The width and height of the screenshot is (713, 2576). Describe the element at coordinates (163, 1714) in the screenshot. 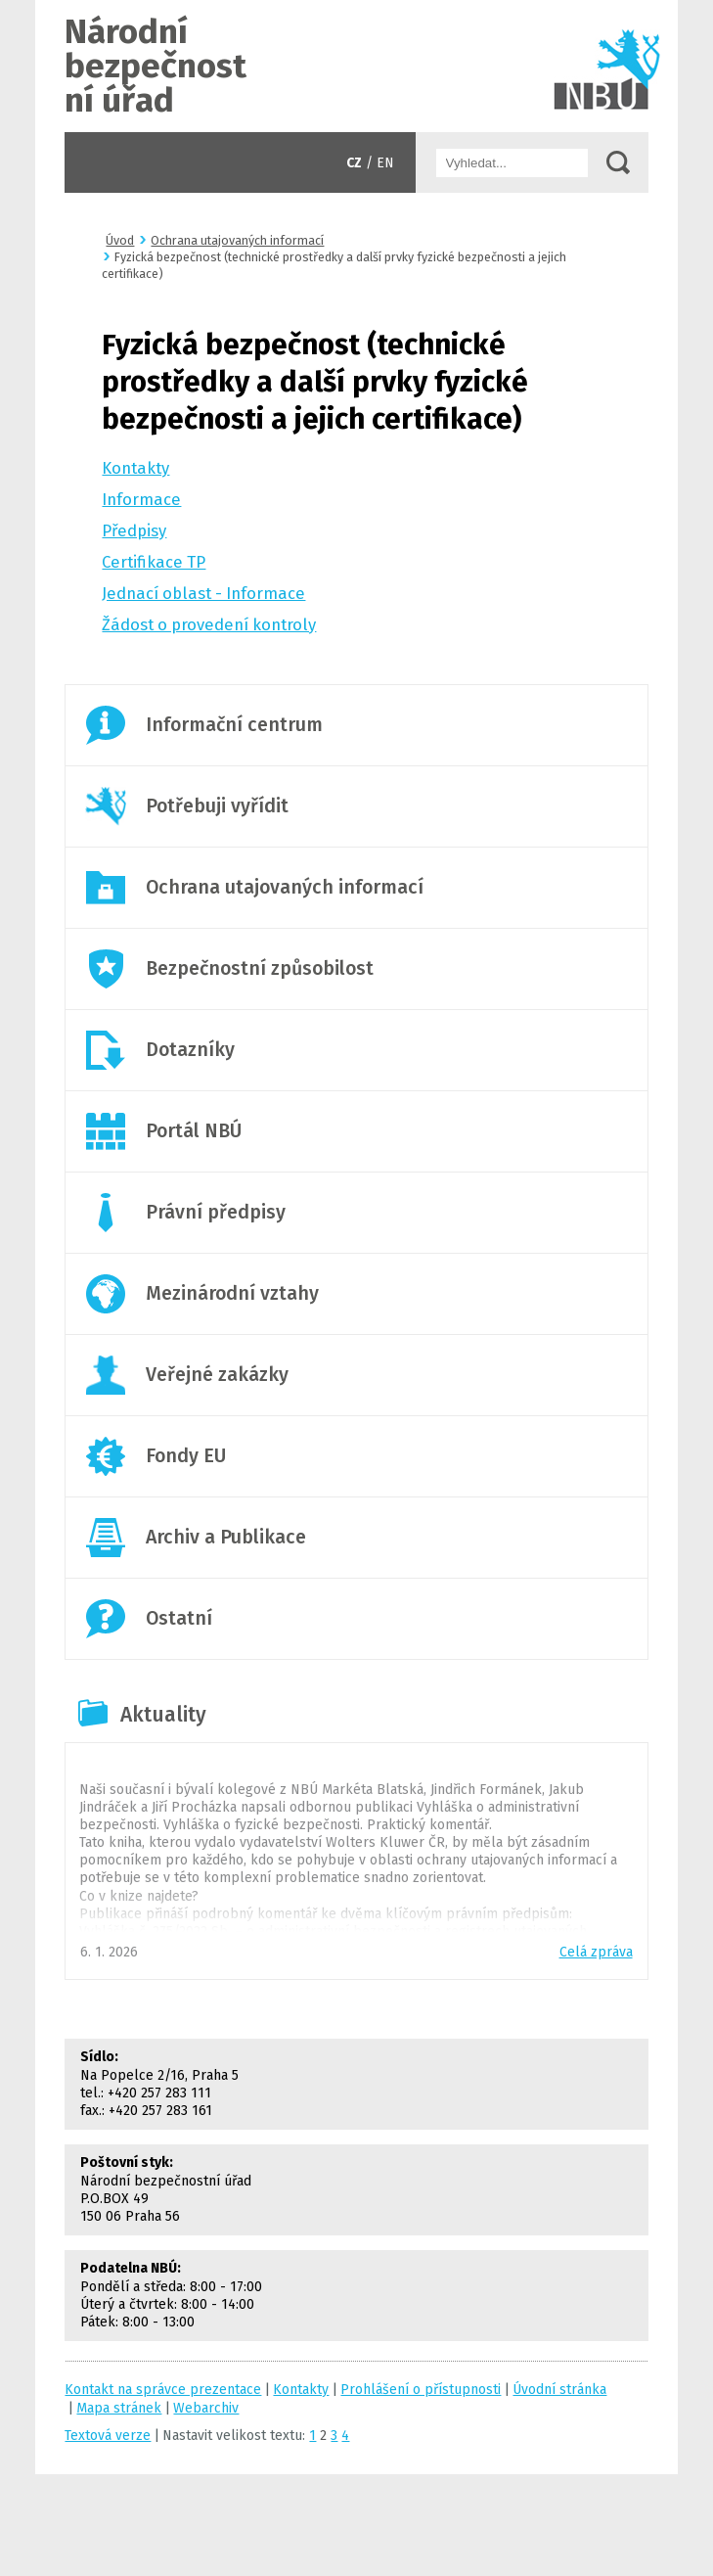

I see `Aktuality` at that location.